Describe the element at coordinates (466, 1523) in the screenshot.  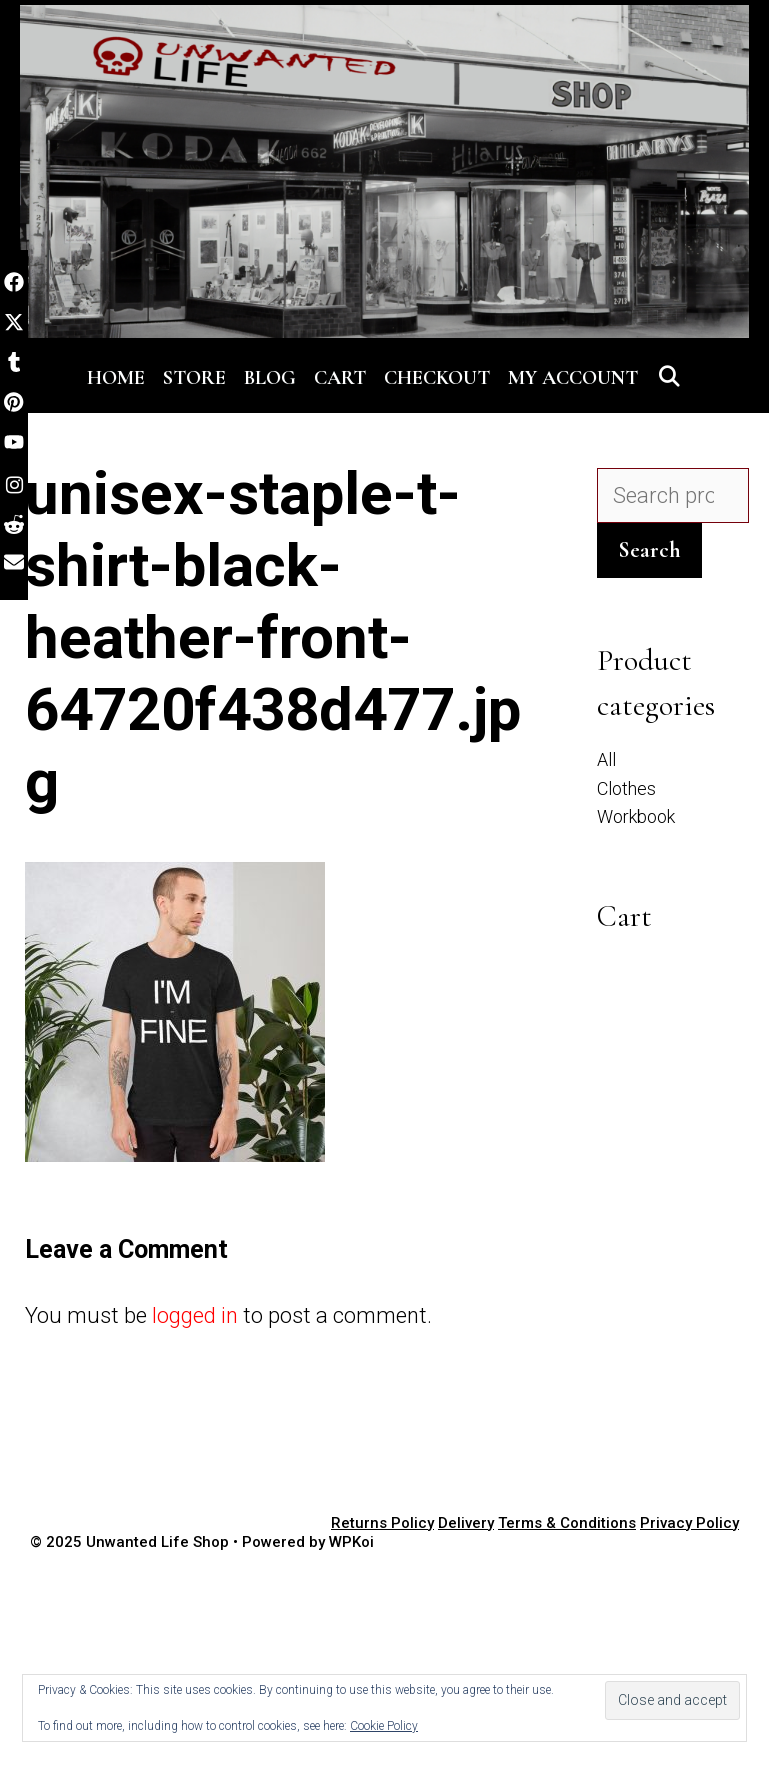
I see `Delivery` at that location.